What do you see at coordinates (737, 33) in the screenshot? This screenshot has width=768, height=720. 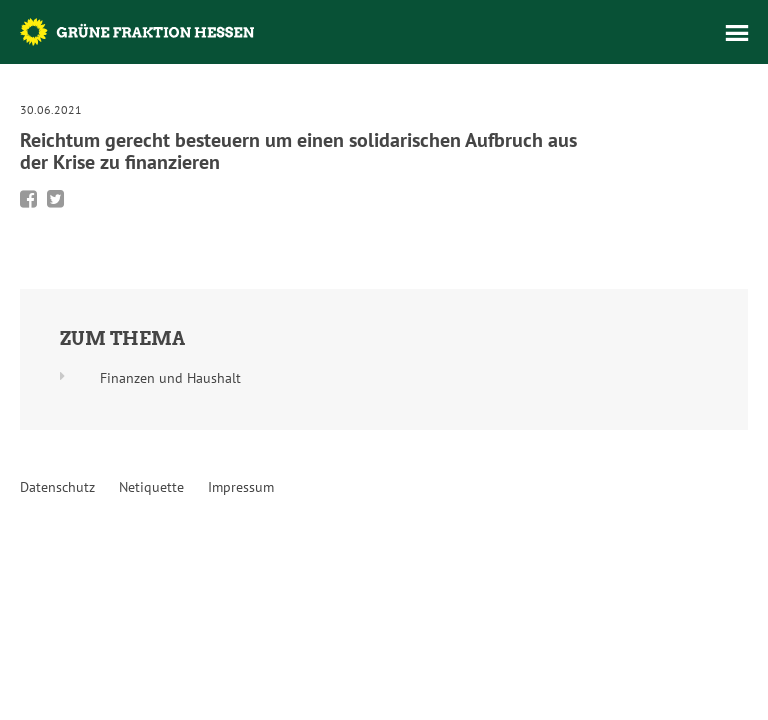 I see `Menü` at bounding box center [737, 33].